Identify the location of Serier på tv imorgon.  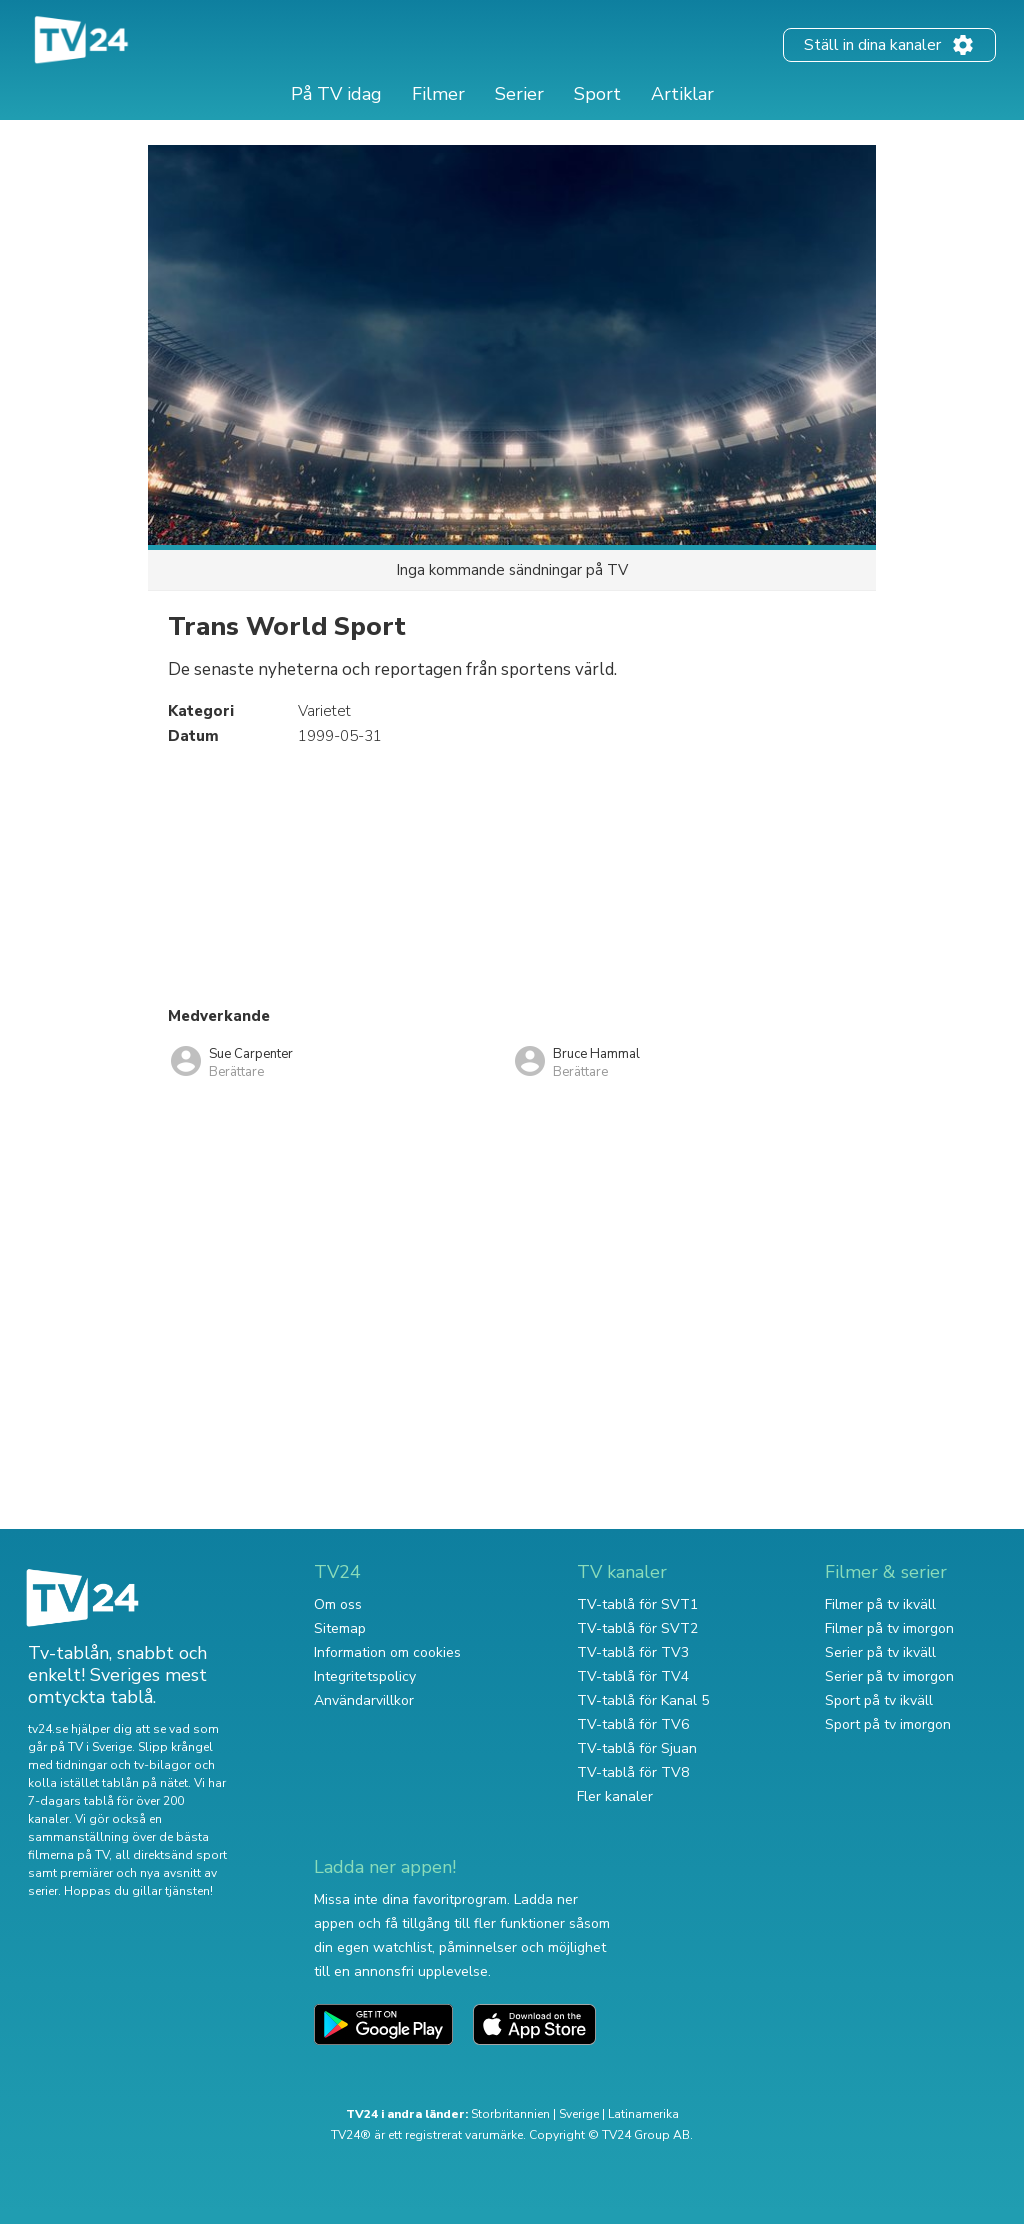
(889, 1676).